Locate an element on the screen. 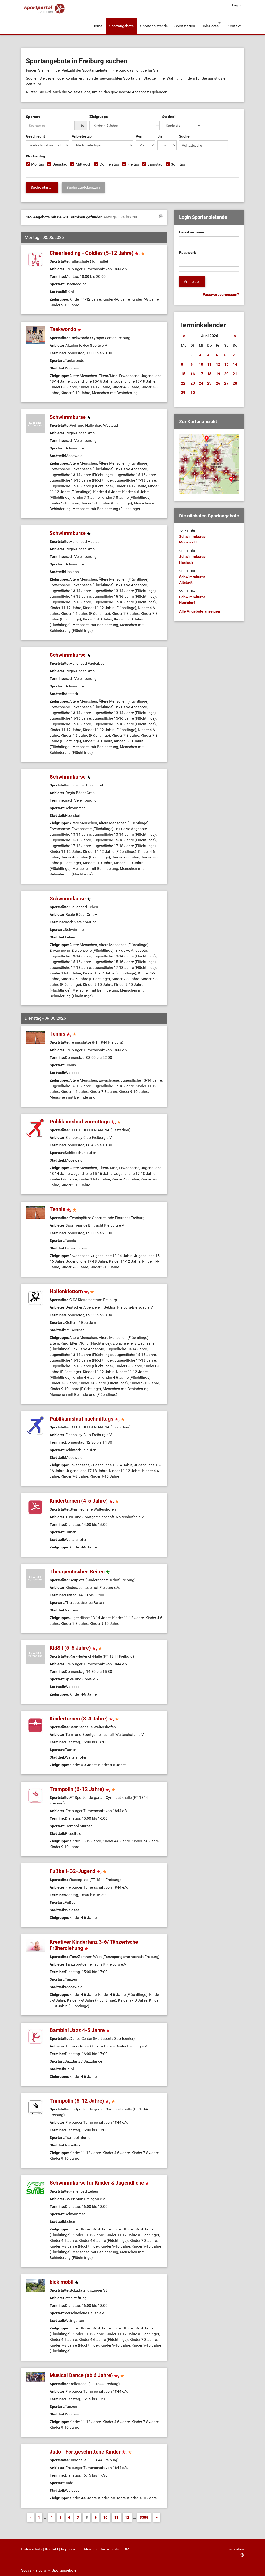  28 is located at coordinates (235, 379).